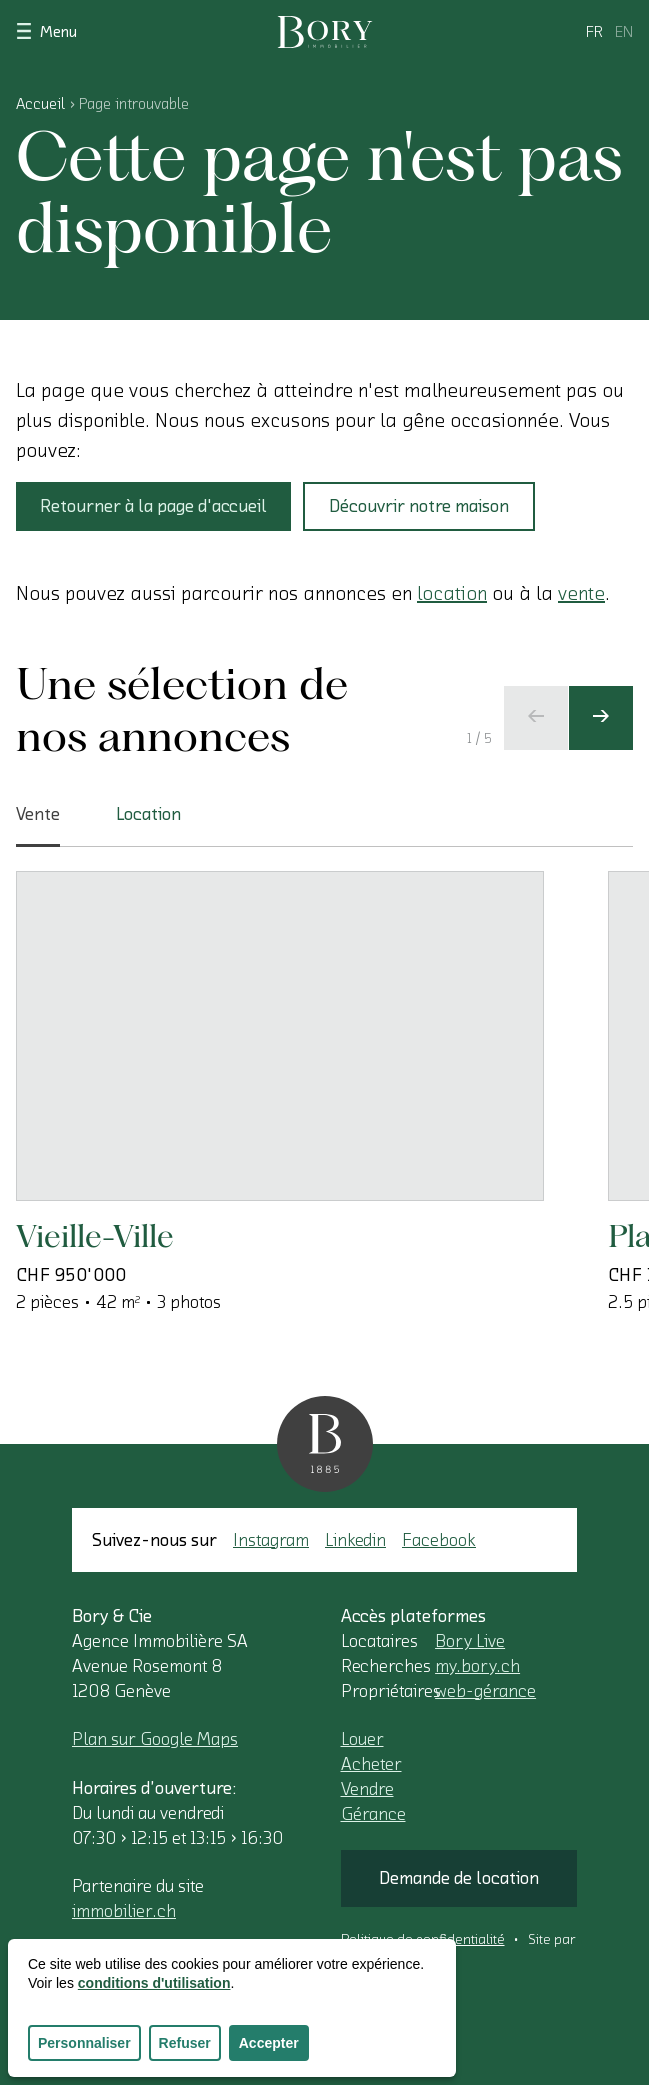 This screenshot has width=649, height=2085. I want to click on location, so click(452, 594).